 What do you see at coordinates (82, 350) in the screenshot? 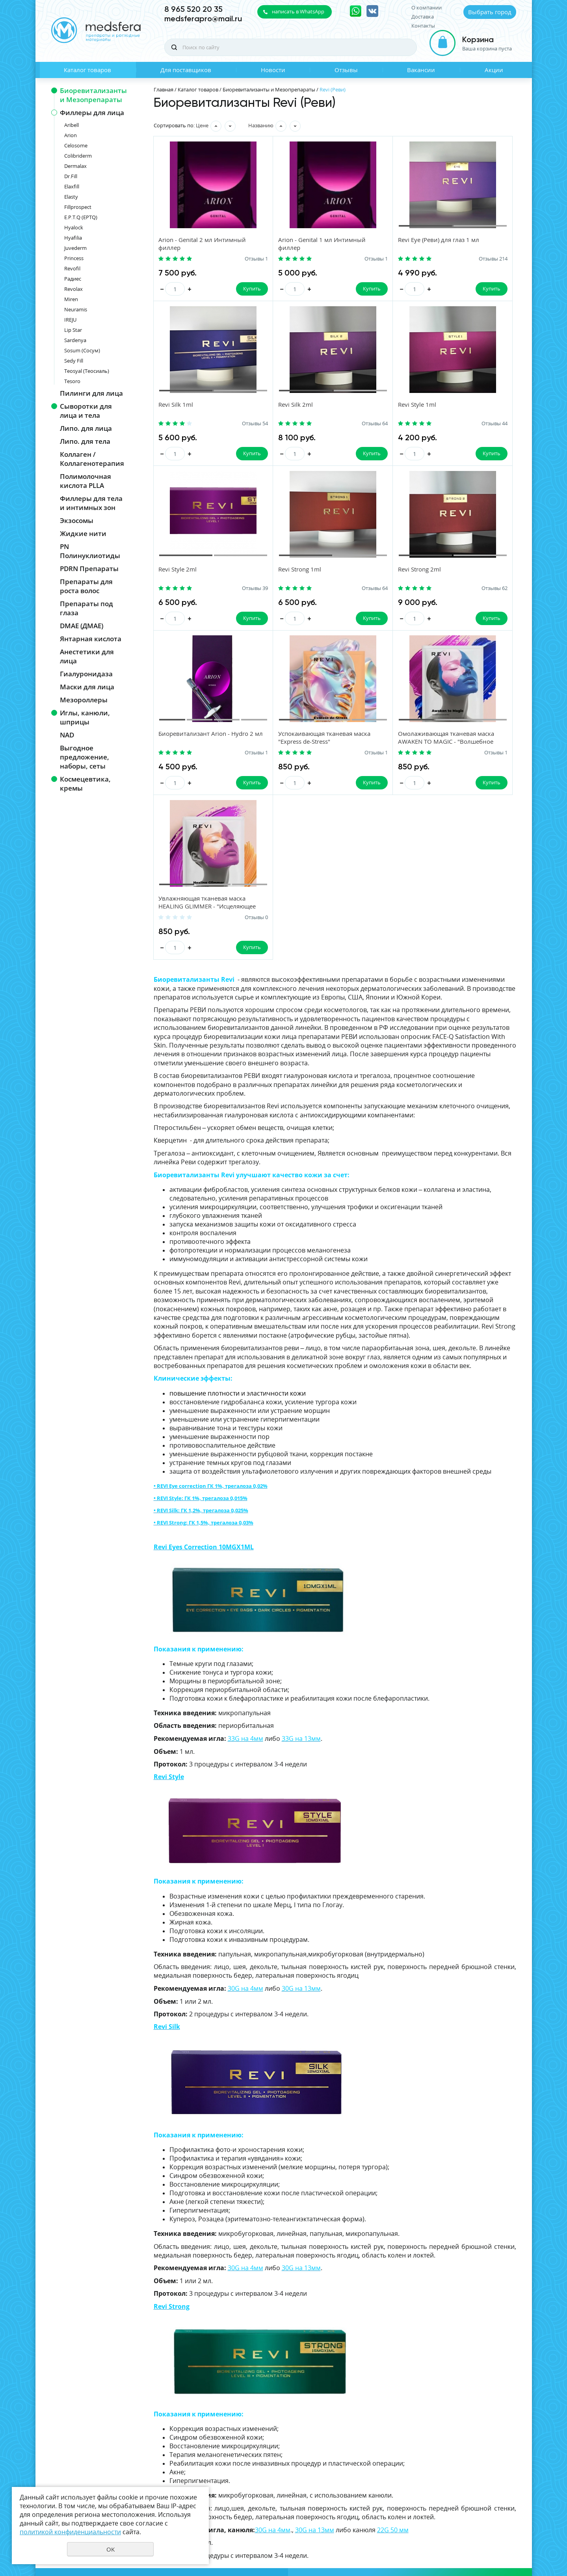
I see `Sosum (Сосум)` at bounding box center [82, 350].